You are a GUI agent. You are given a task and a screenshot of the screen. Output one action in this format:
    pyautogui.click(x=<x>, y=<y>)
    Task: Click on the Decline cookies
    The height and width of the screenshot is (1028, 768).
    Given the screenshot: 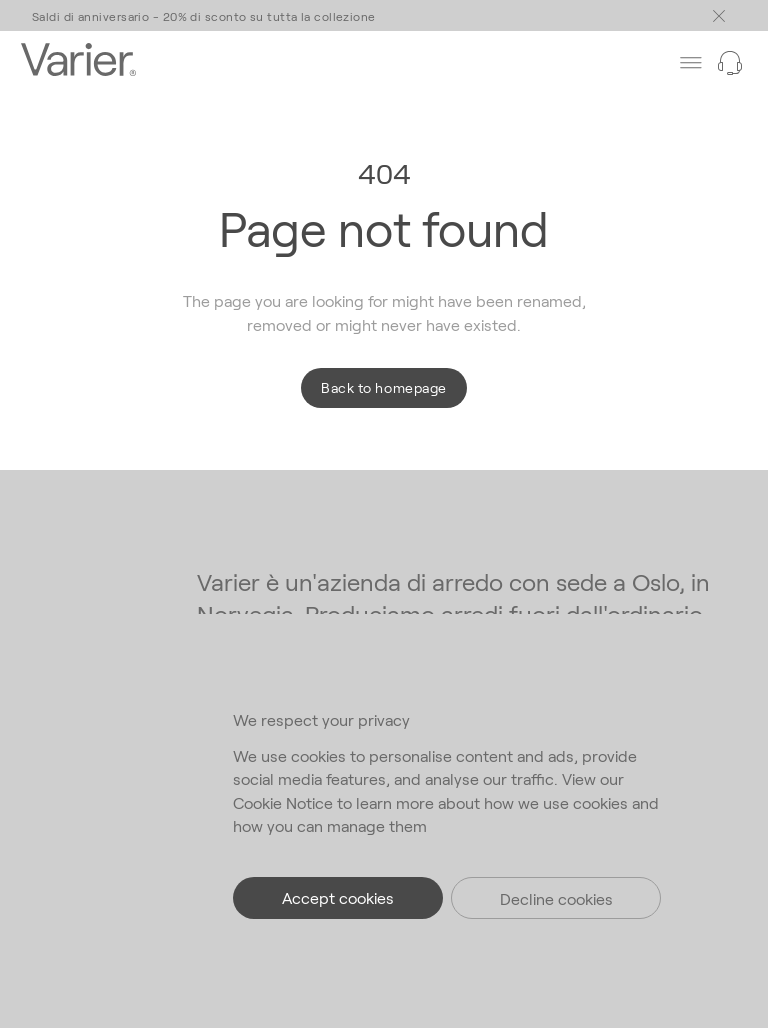 What is the action you would take?
    pyautogui.click(x=556, y=898)
    